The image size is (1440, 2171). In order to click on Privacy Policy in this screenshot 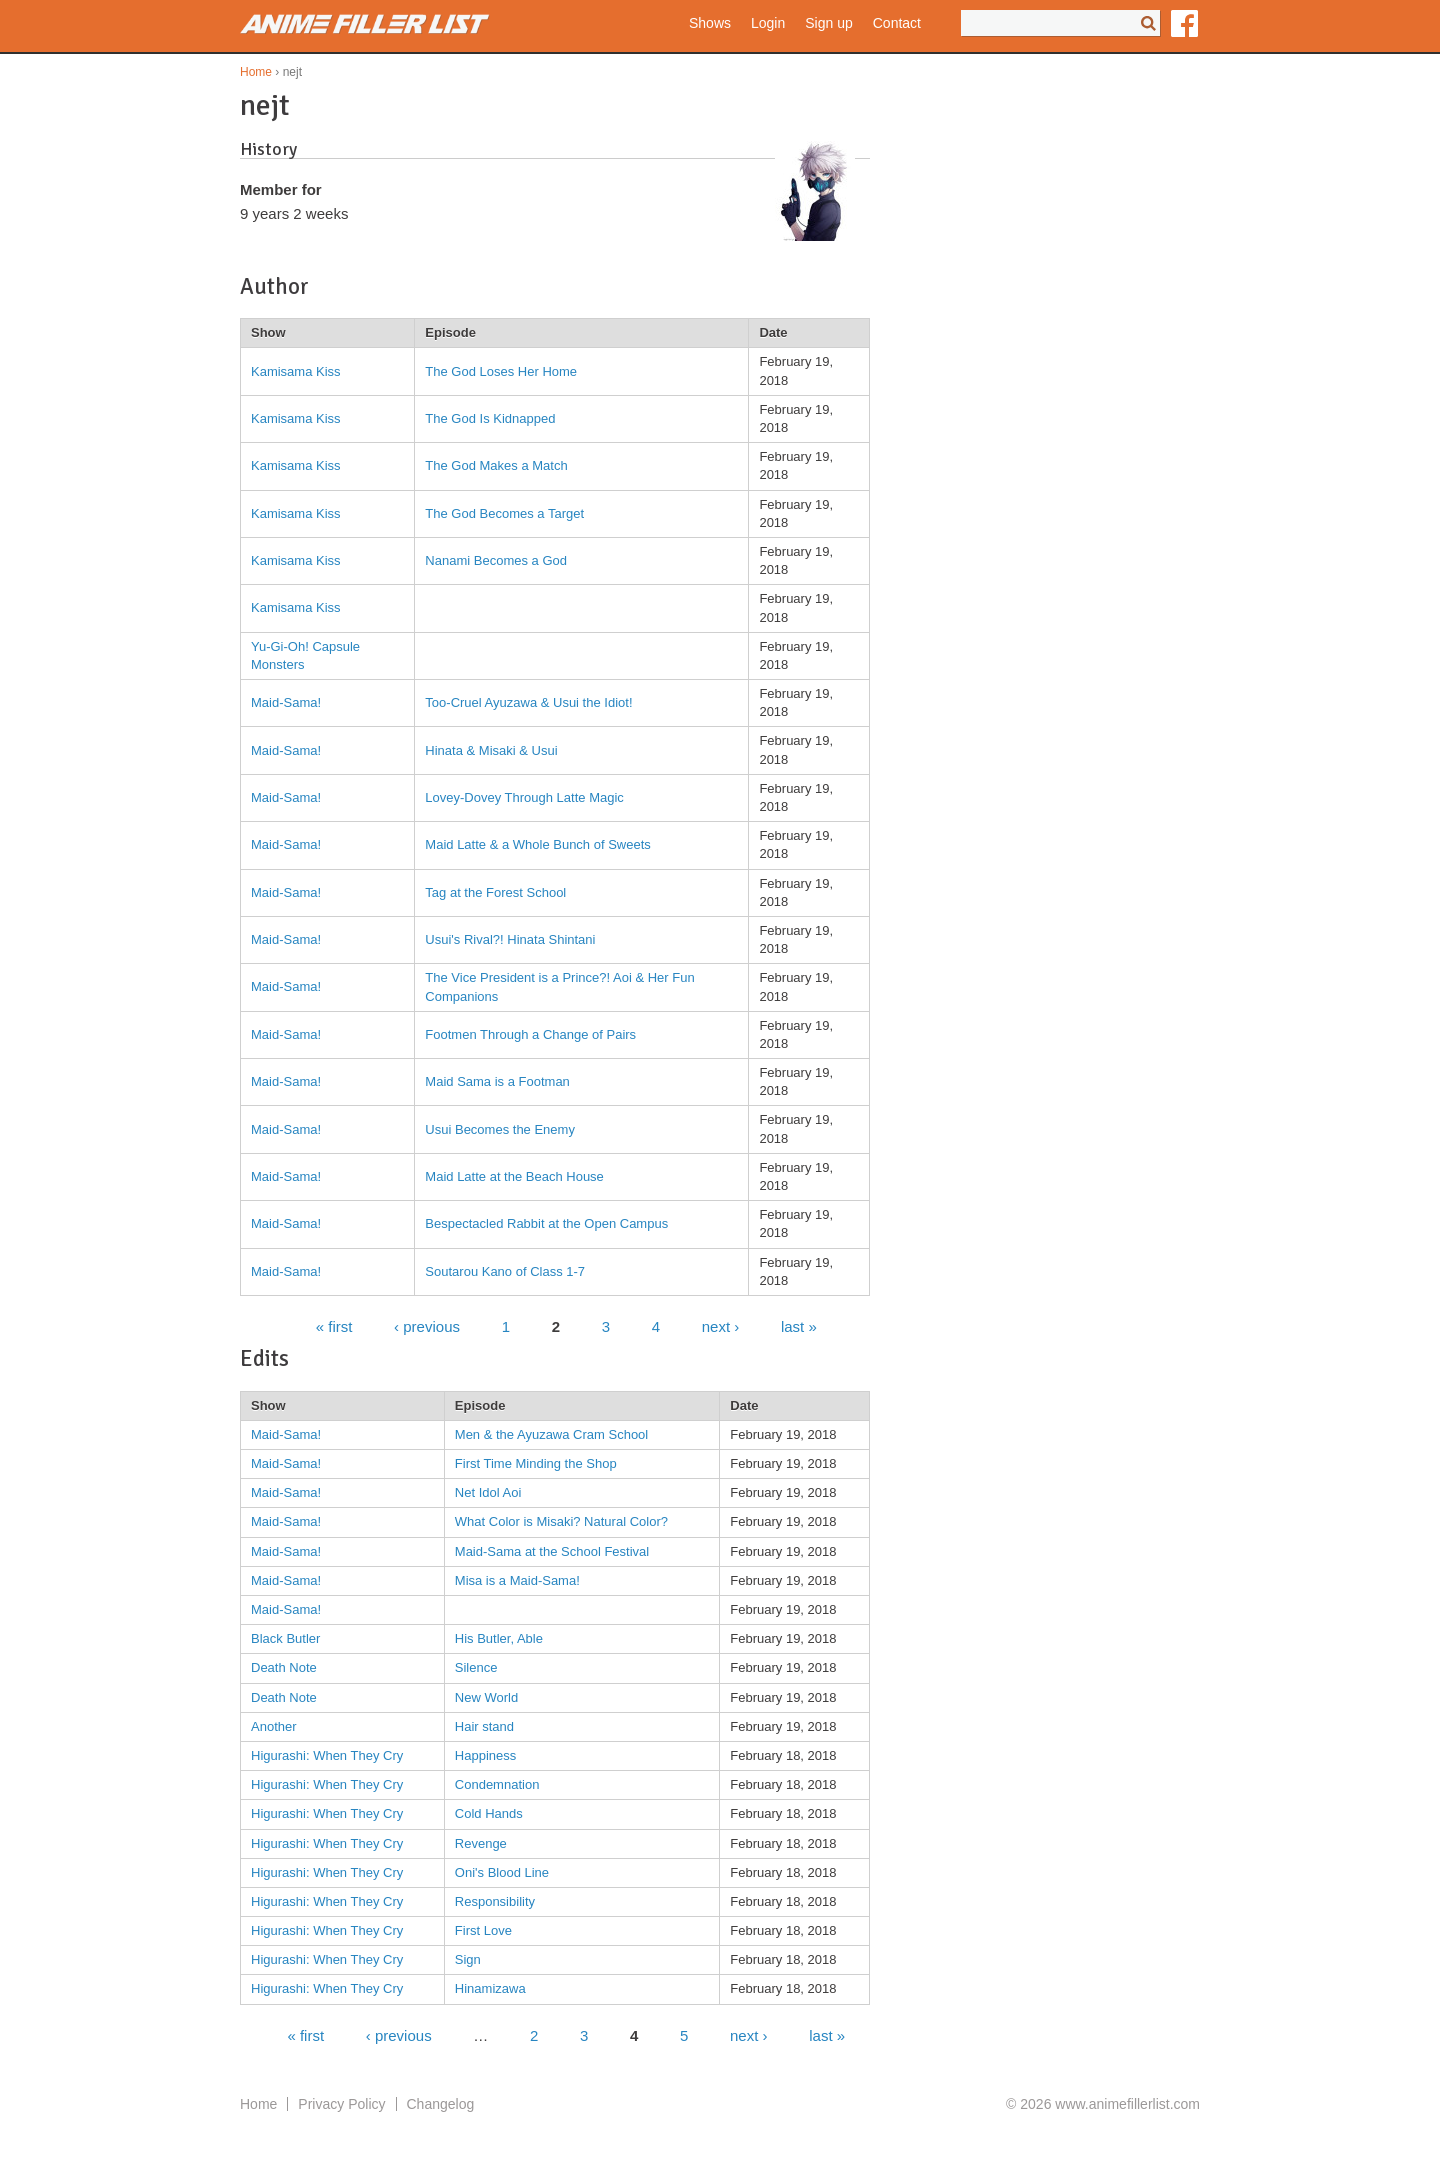, I will do `click(341, 2104)`.